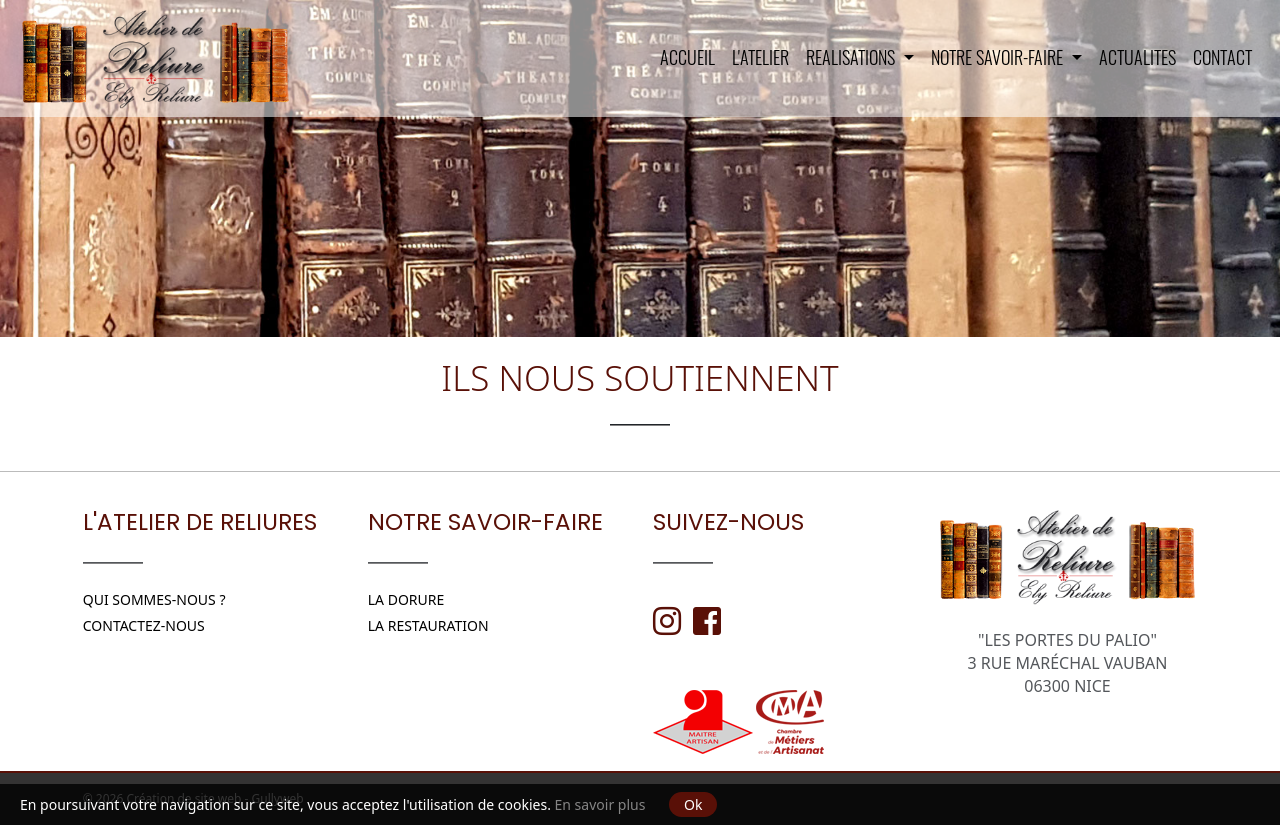 The width and height of the screenshot is (1280, 825). Describe the element at coordinates (144, 625) in the screenshot. I see `Contactez-nous` at that location.